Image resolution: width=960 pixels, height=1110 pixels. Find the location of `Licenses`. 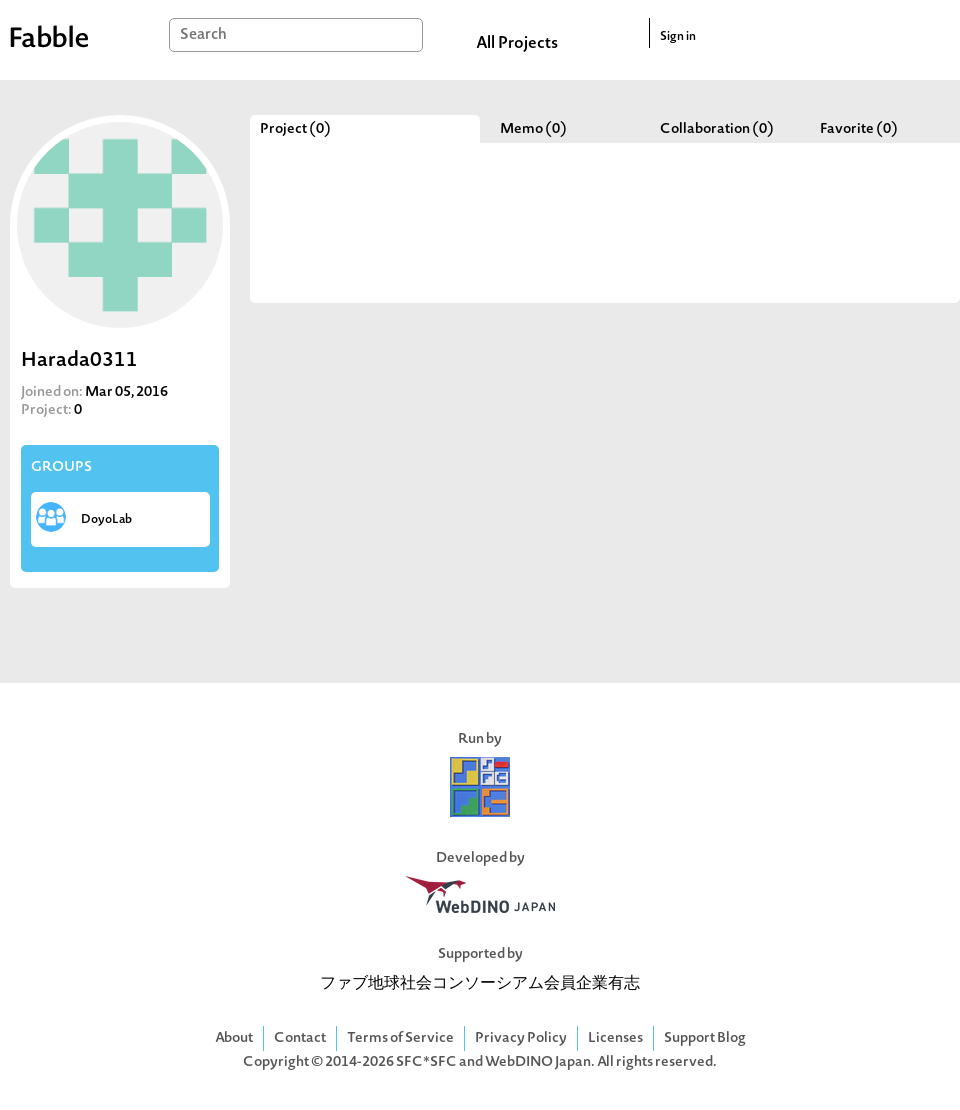

Licenses is located at coordinates (615, 1038).